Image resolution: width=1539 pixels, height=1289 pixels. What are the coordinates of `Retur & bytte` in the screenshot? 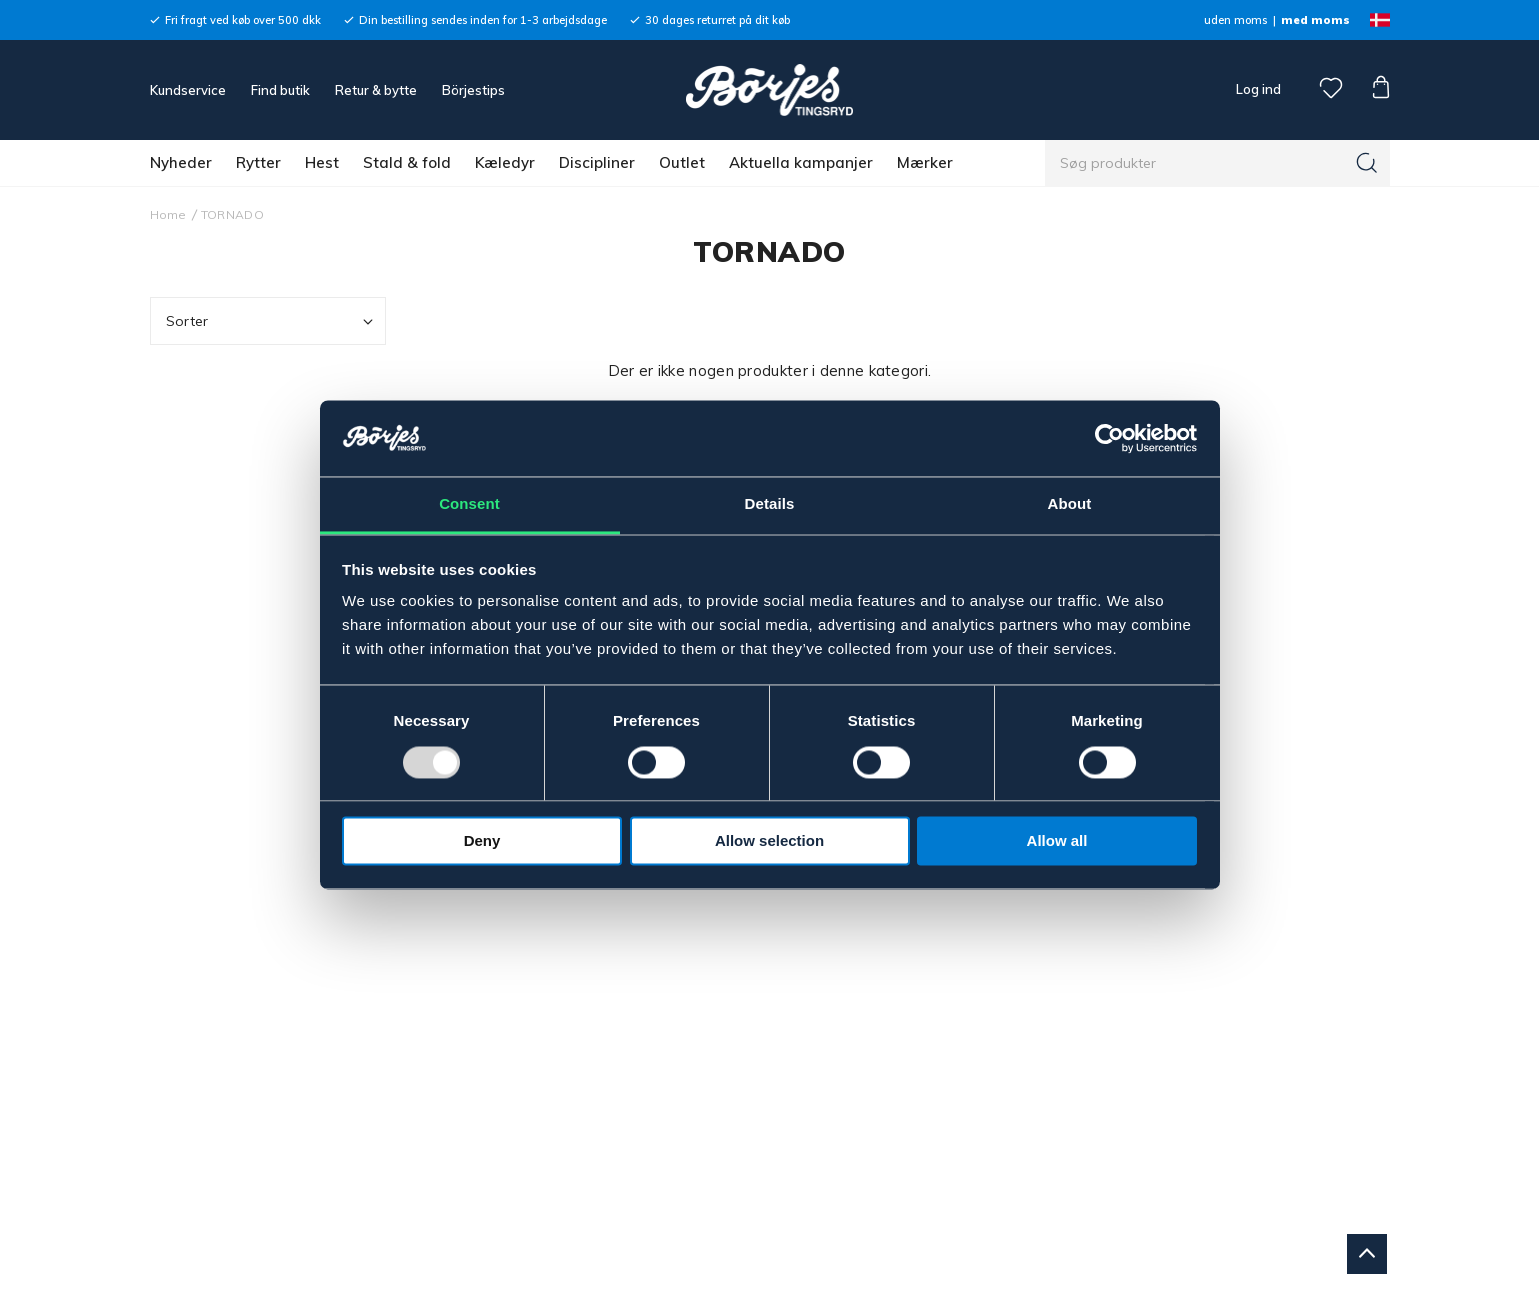 It's located at (376, 90).